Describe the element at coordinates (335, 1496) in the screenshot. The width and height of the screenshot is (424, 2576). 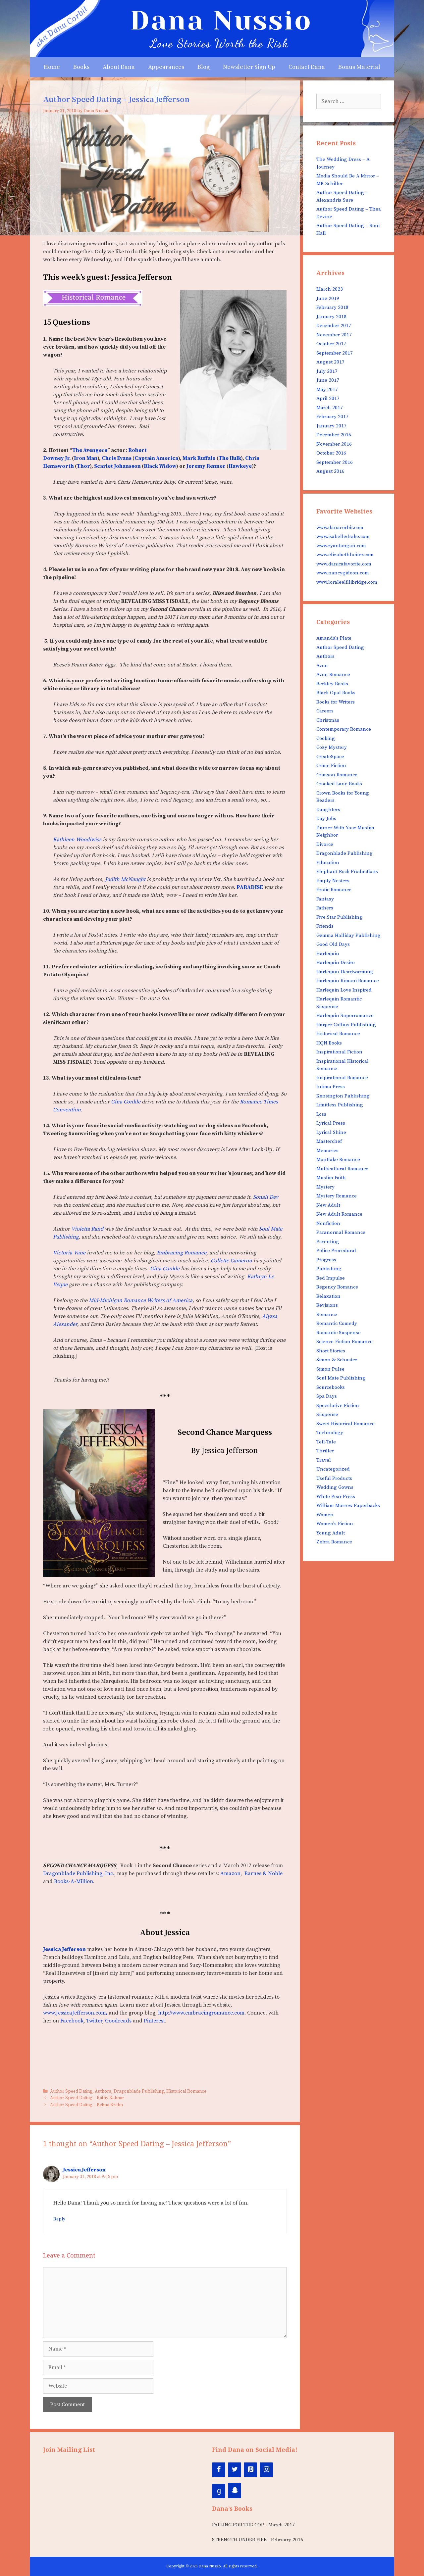
I see `White Pear Press` at that location.